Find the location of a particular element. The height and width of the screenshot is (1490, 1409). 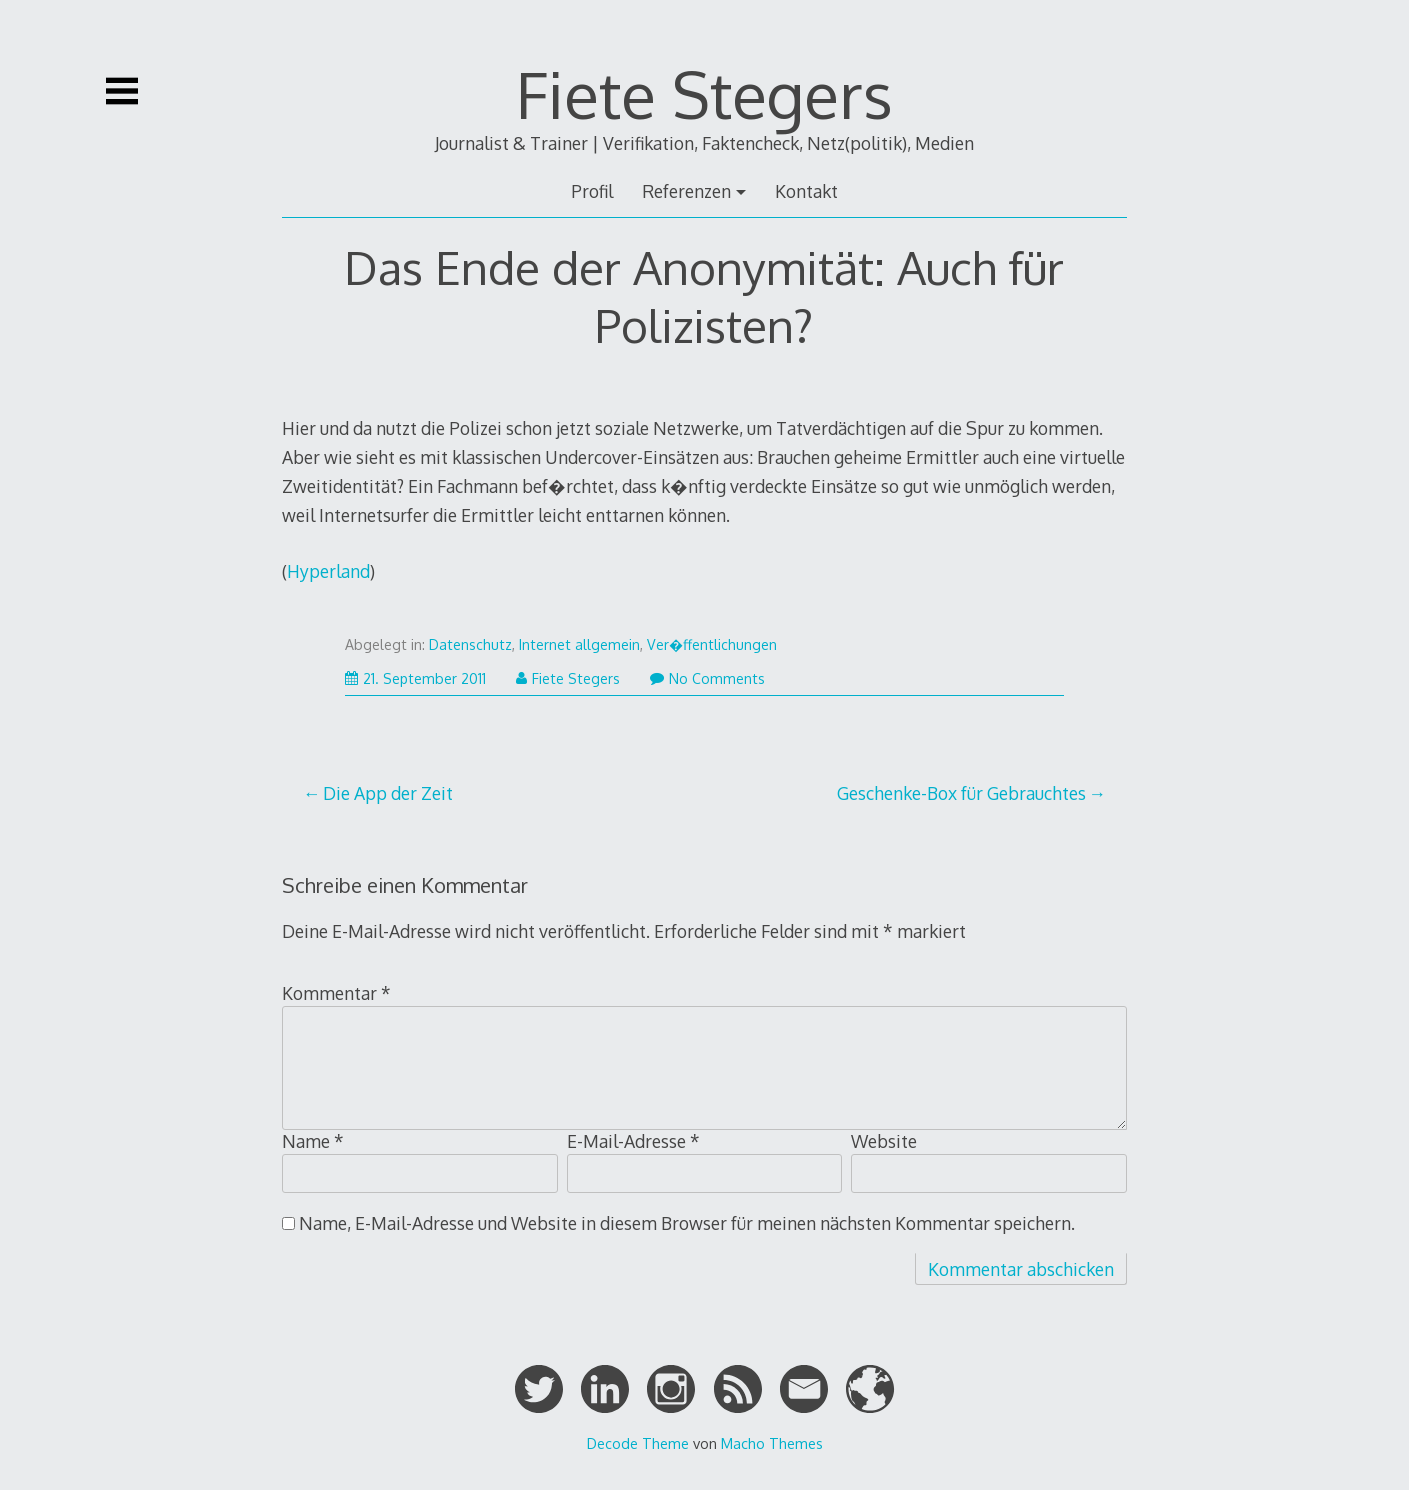

Profil is located at coordinates (592, 191).